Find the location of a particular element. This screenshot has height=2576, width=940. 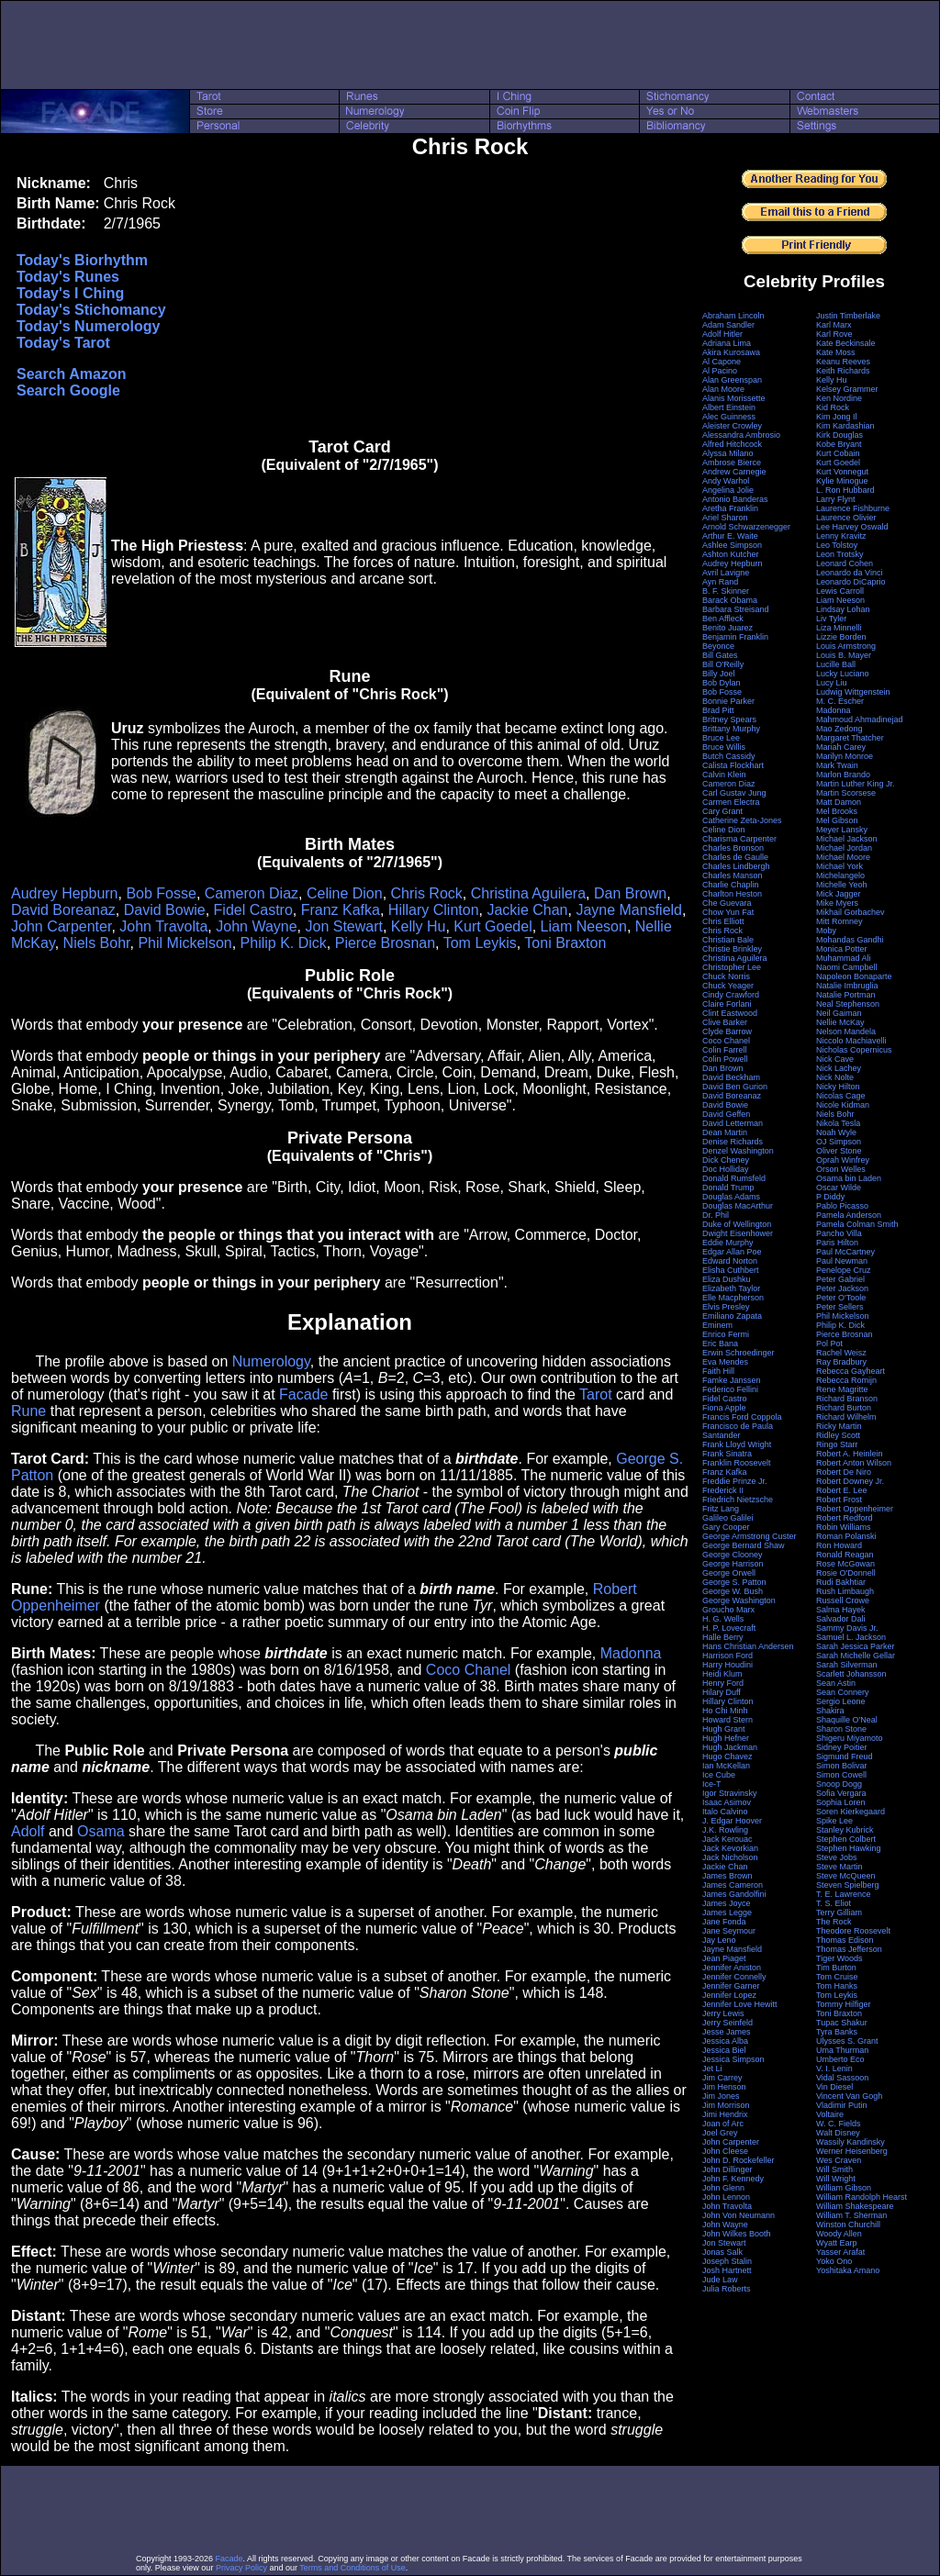

Fidel Castro is located at coordinates (253, 910).